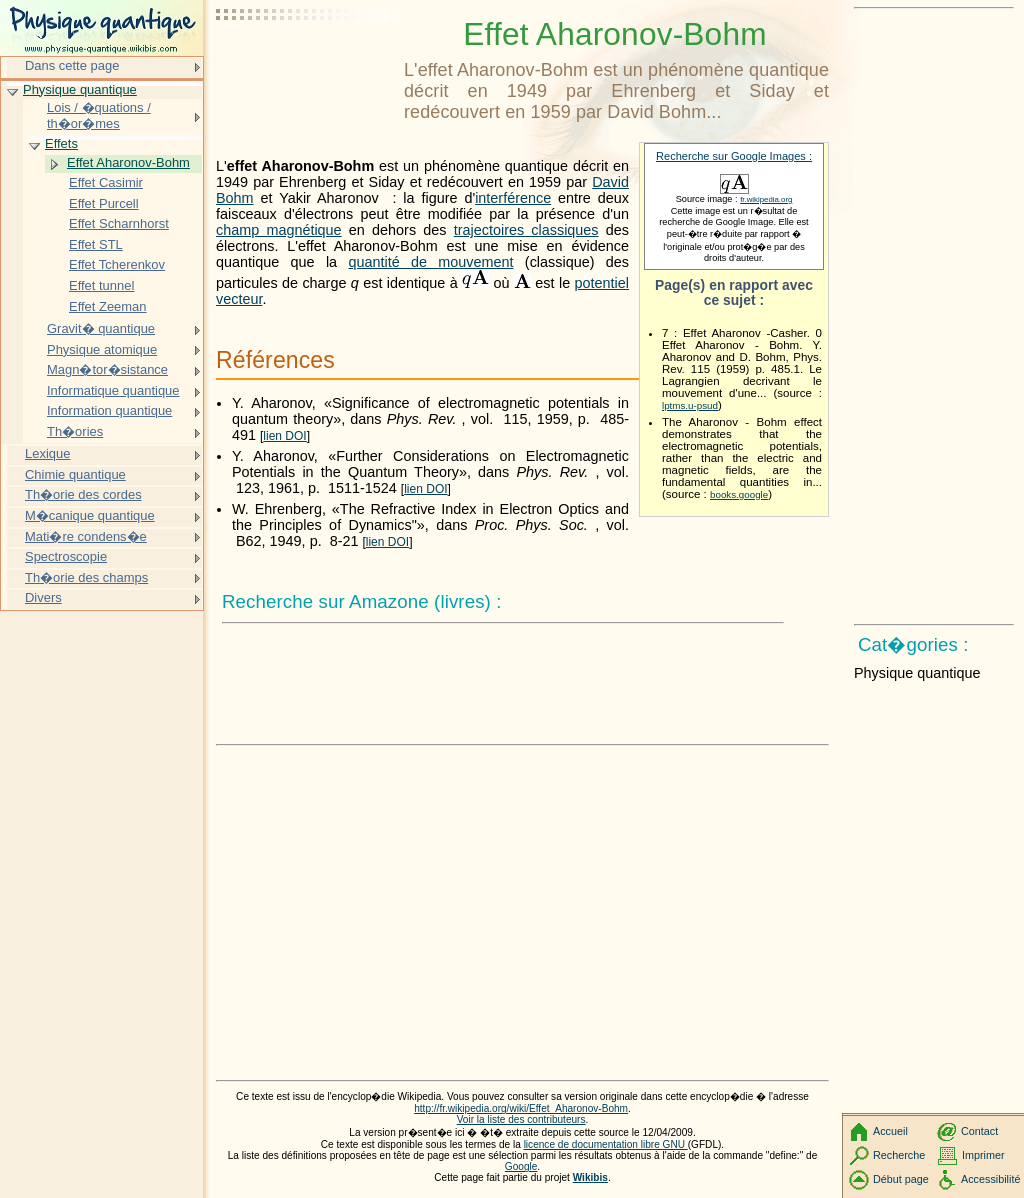  I want to click on Spectroscopie, so click(66, 556).